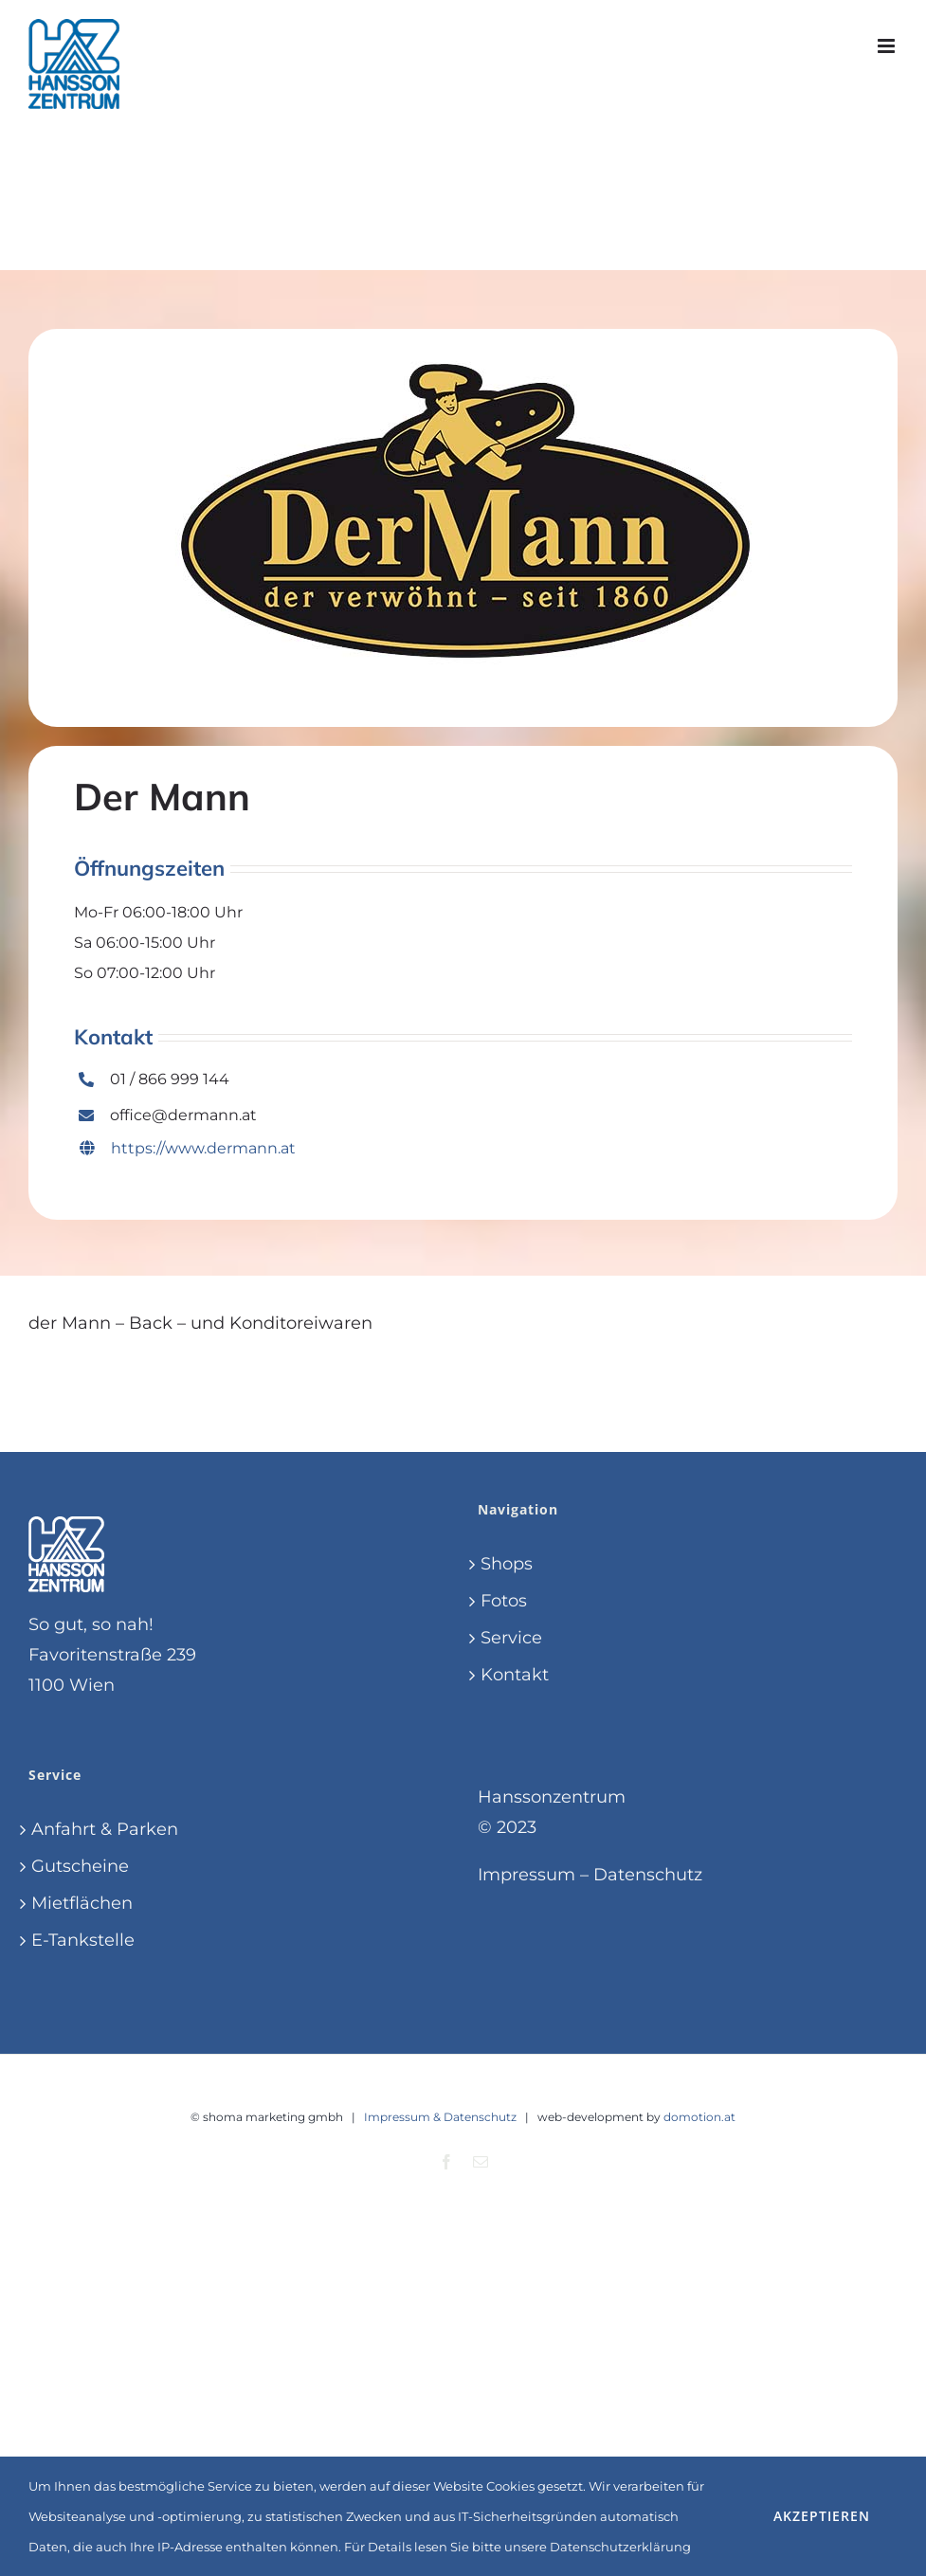 Image resolution: width=926 pixels, height=2576 pixels. What do you see at coordinates (821, 2516) in the screenshot?
I see `Akzeptieren` at bounding box center [821, 2516].